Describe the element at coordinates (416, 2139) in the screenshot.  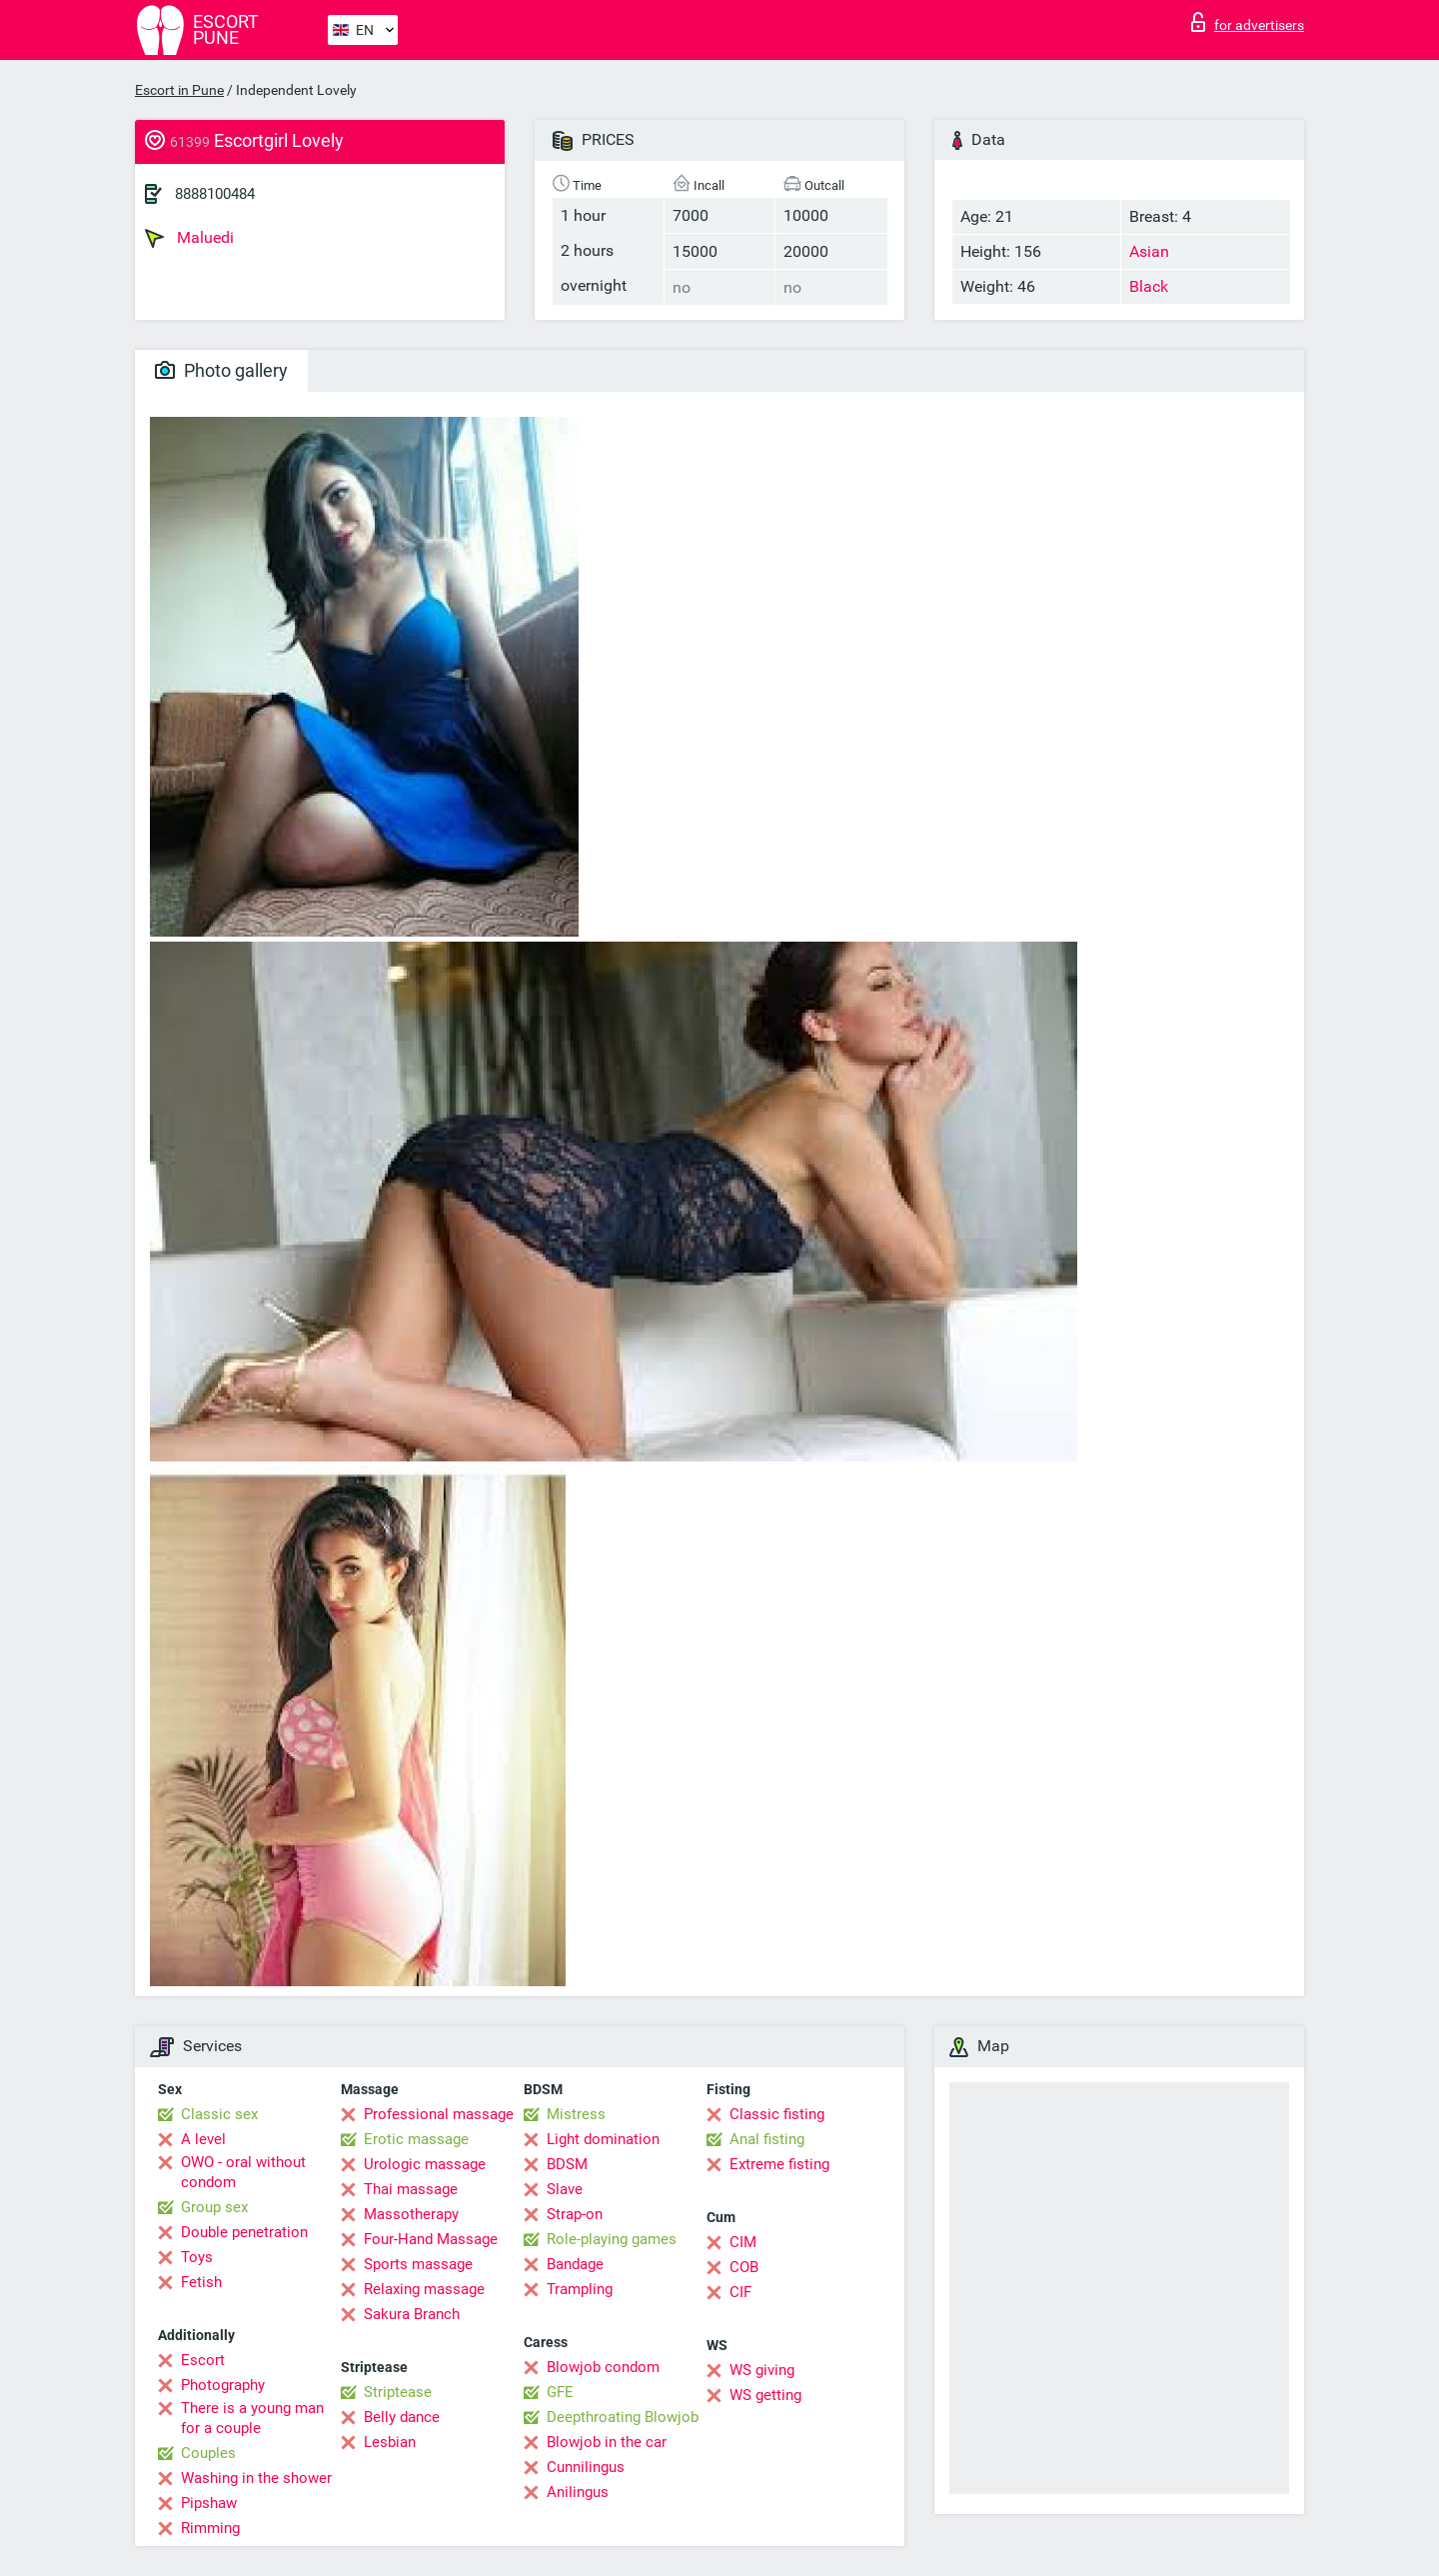
I see `Erotic massage` at that location.